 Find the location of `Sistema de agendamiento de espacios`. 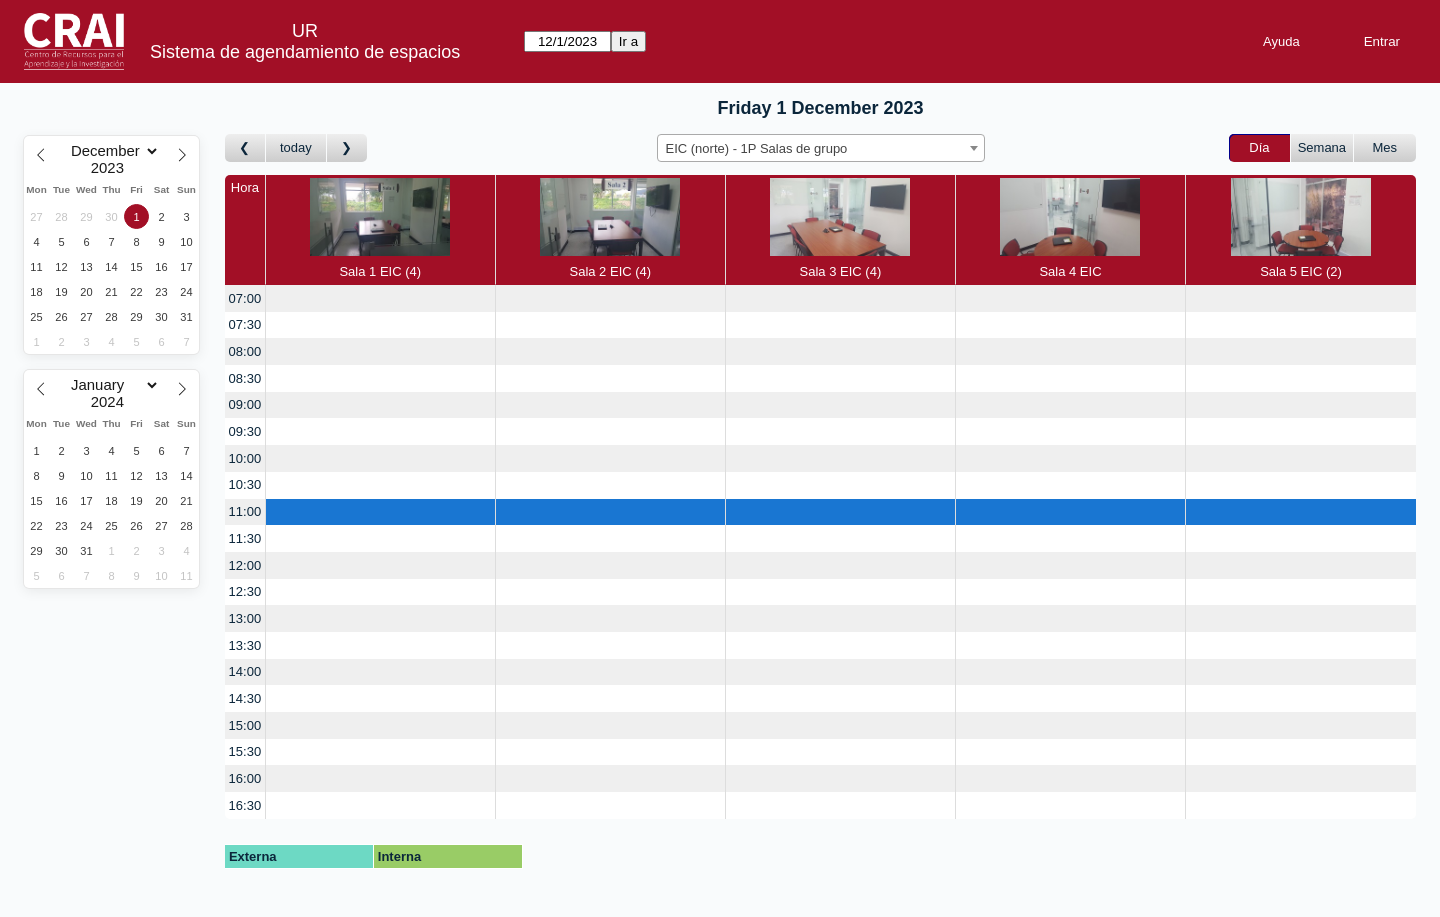

Sistema de agendamiento de espacios is located at coordinates (305, 52).